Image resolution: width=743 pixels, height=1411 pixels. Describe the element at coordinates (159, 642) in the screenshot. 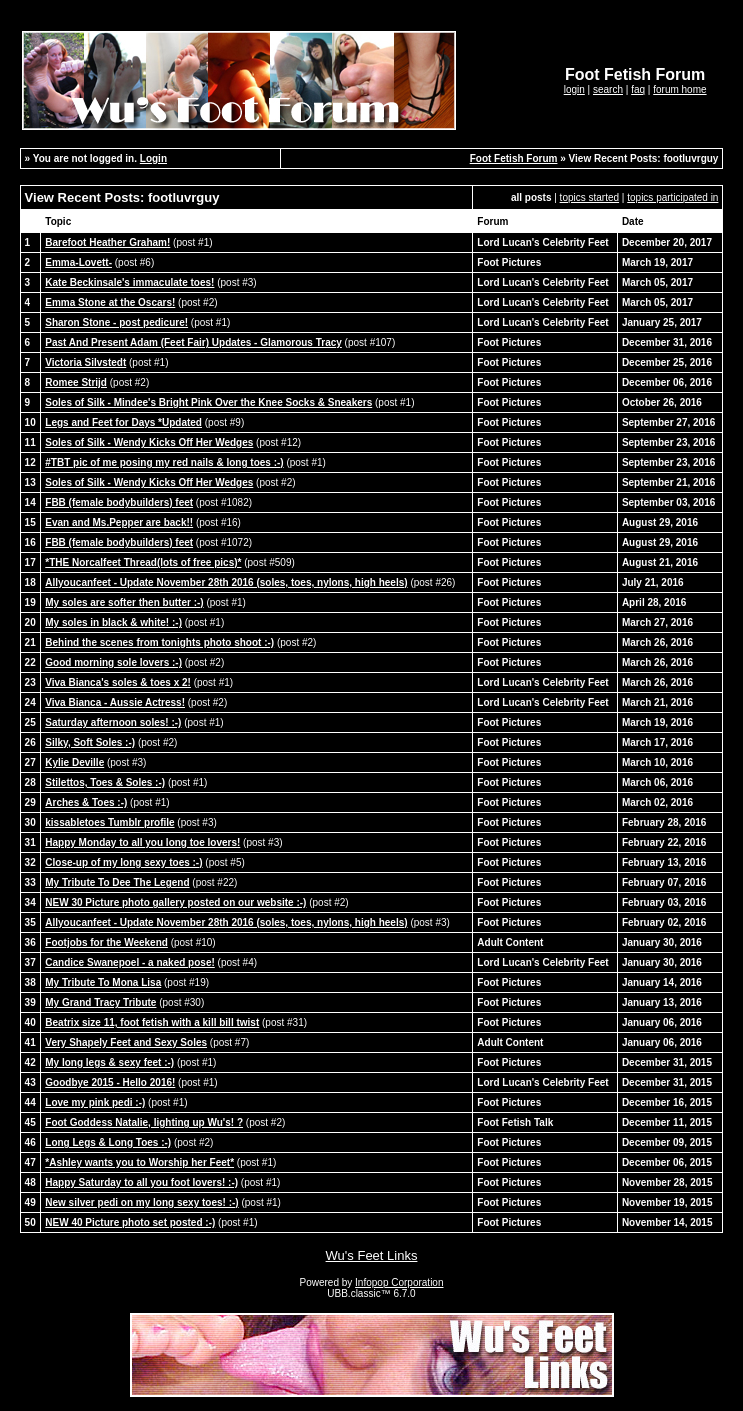

I see `Behind the scenes from tonights photo shoot :-)` at that location.